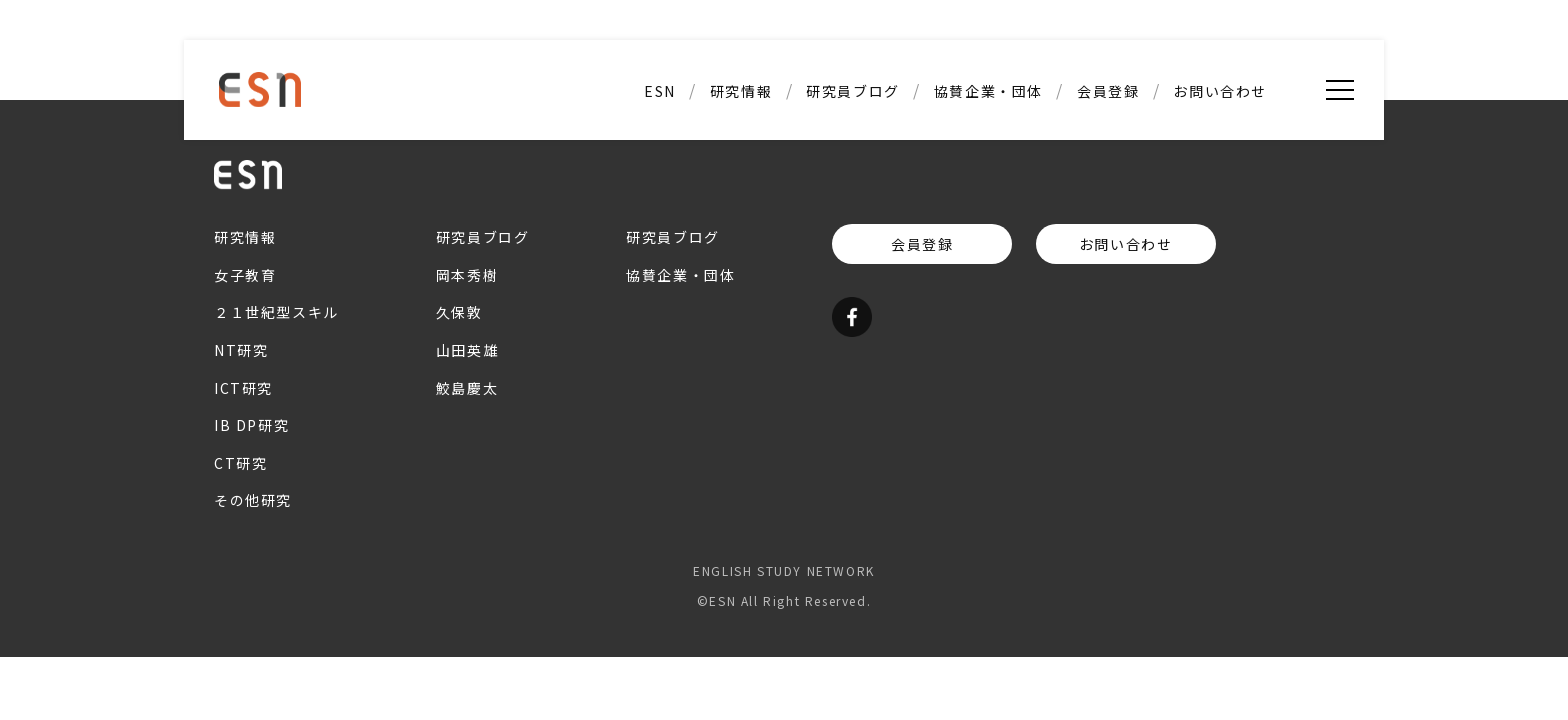 The image size is (1568, 720). I want to click on 研究情報, so click(741, 91).